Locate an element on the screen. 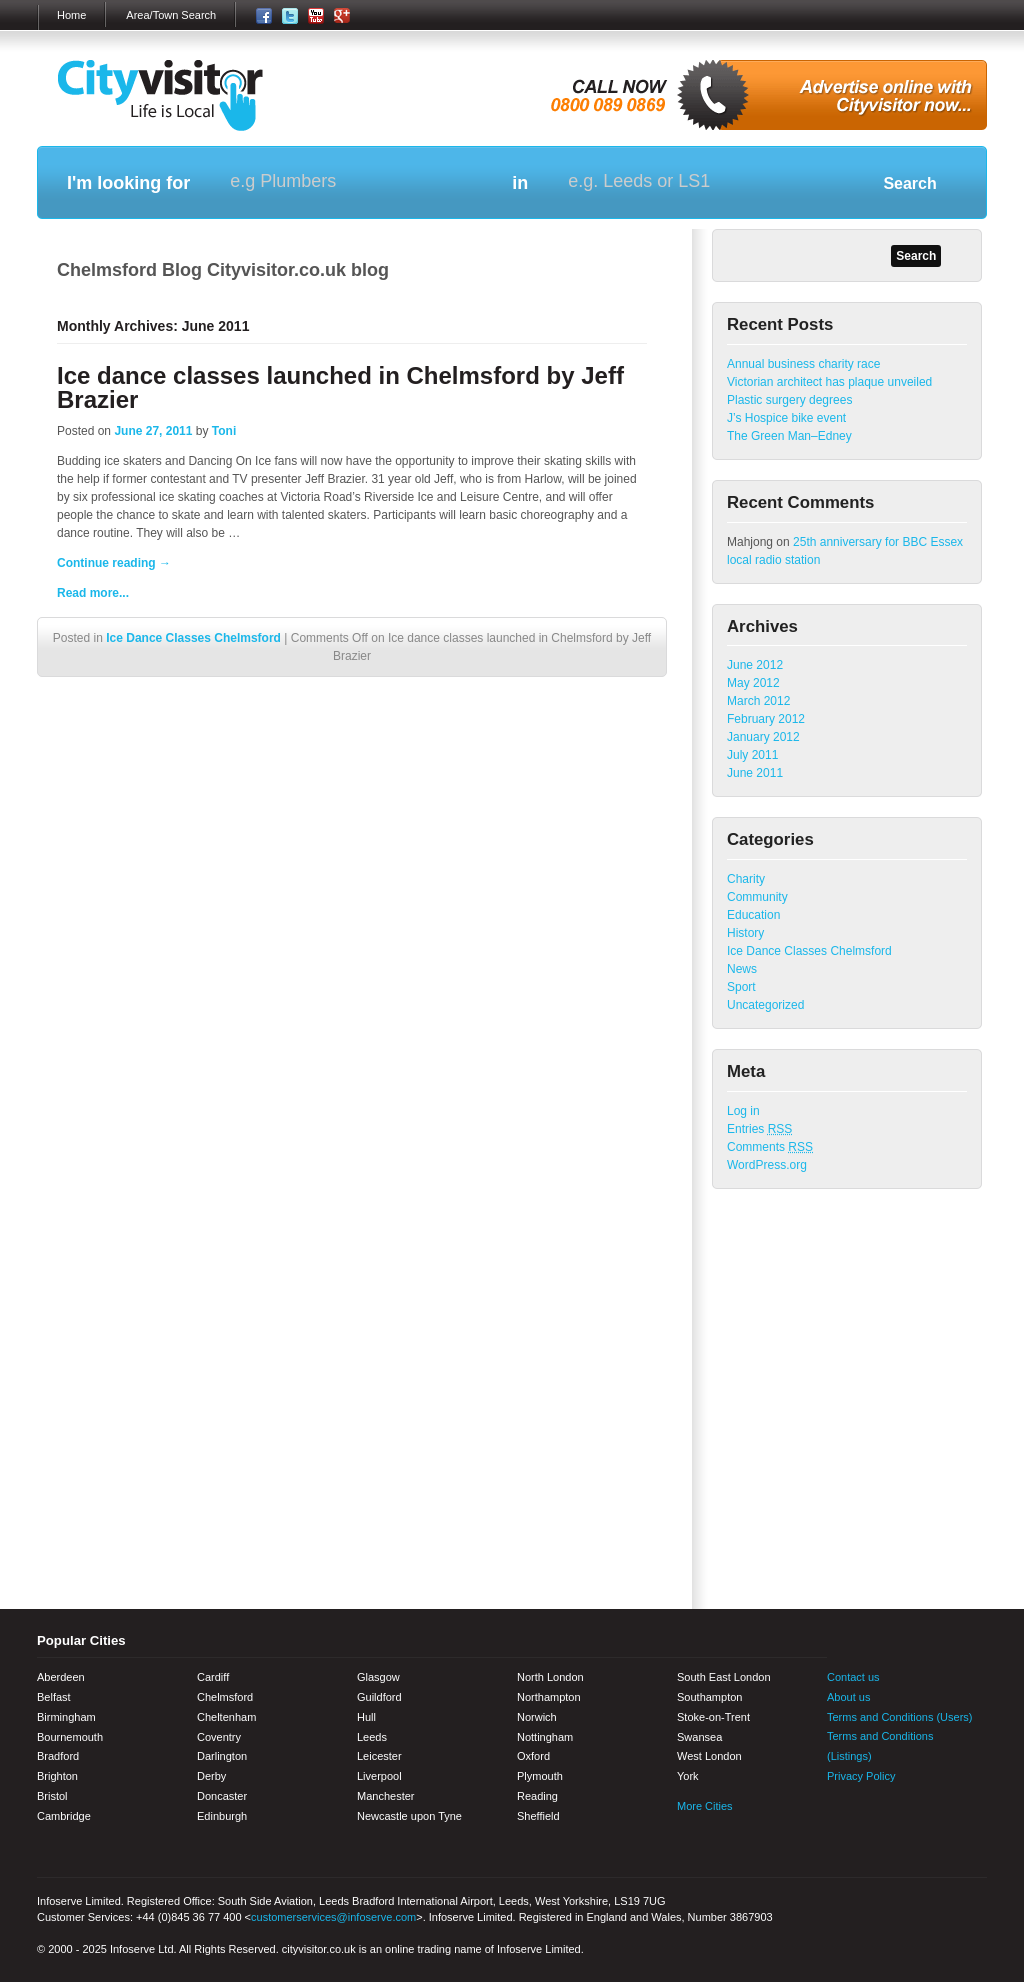  Cardiff is located at coordinates (213, 1677).